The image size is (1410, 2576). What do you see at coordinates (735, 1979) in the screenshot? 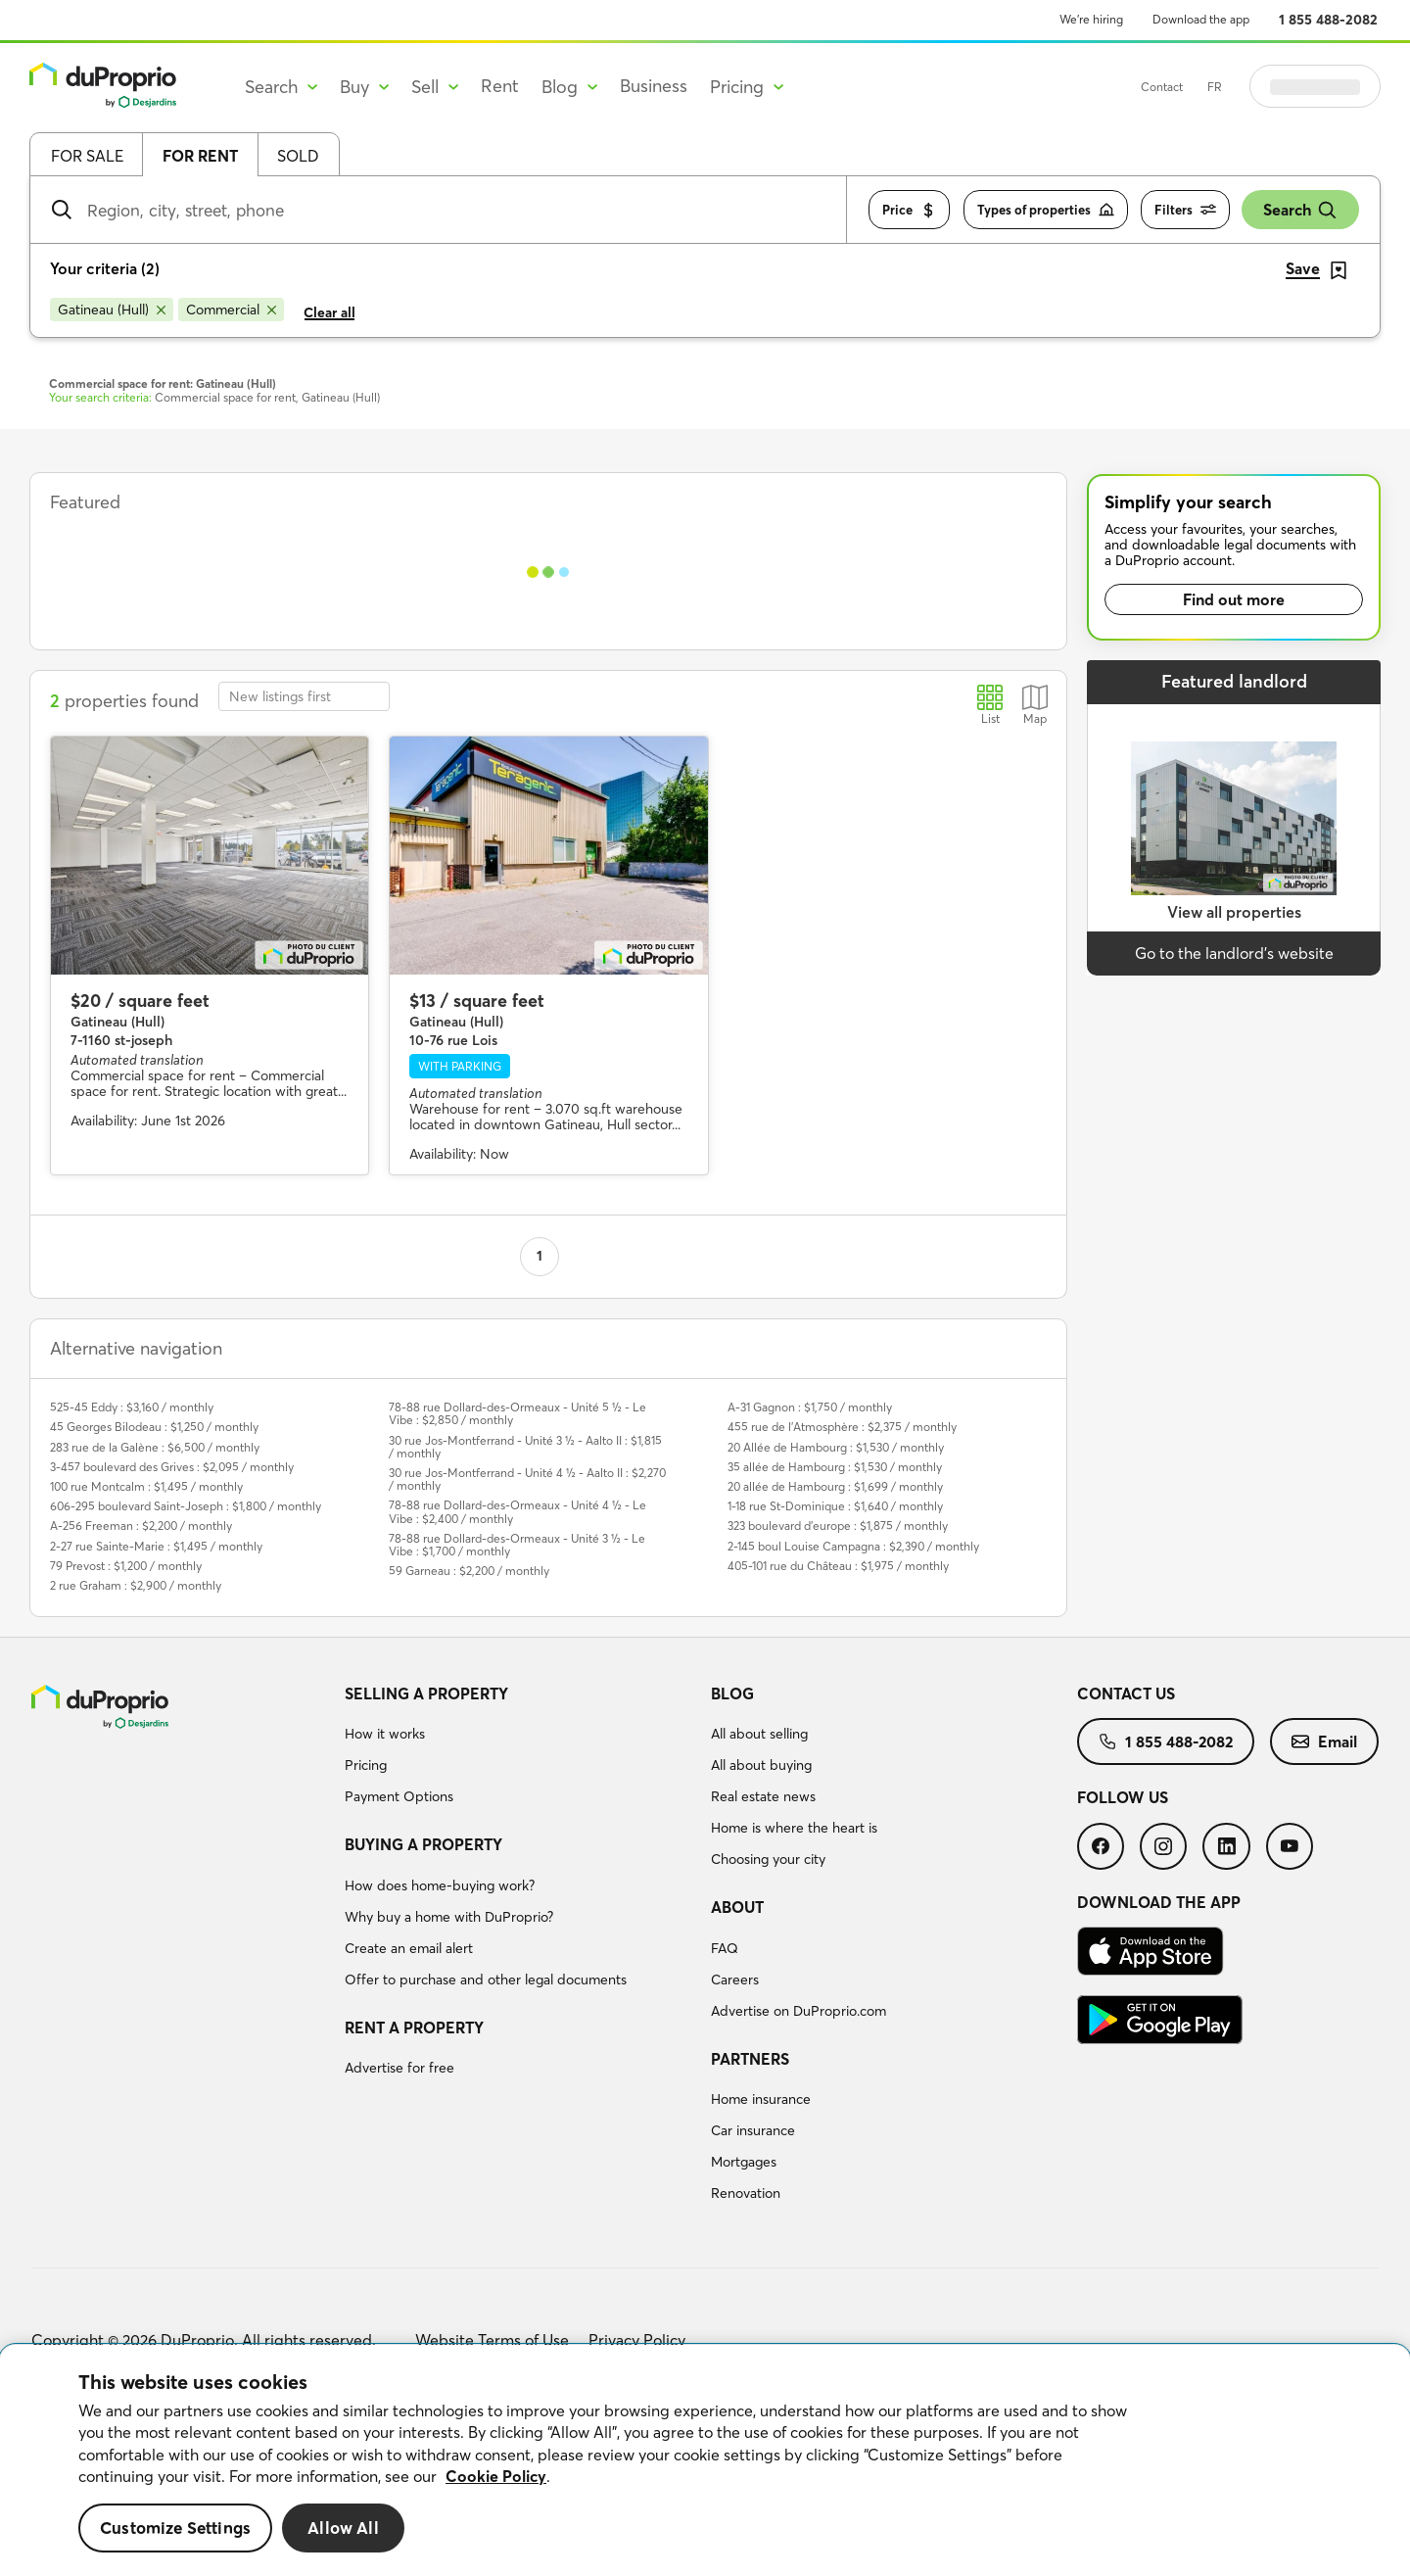
I see `Careers` at bounding box center [735, 1979].